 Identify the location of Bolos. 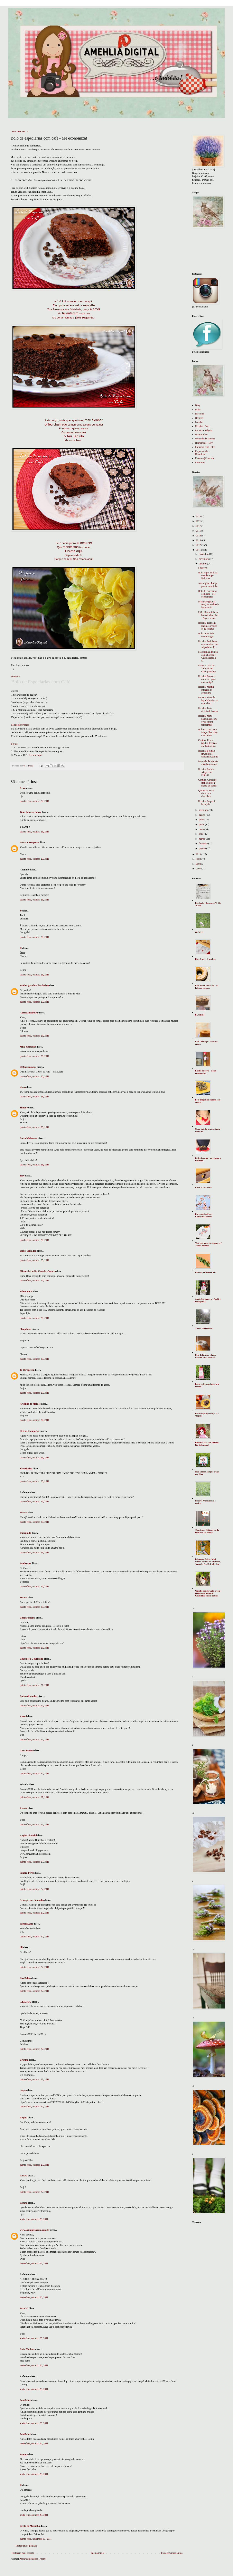
(198, 409).